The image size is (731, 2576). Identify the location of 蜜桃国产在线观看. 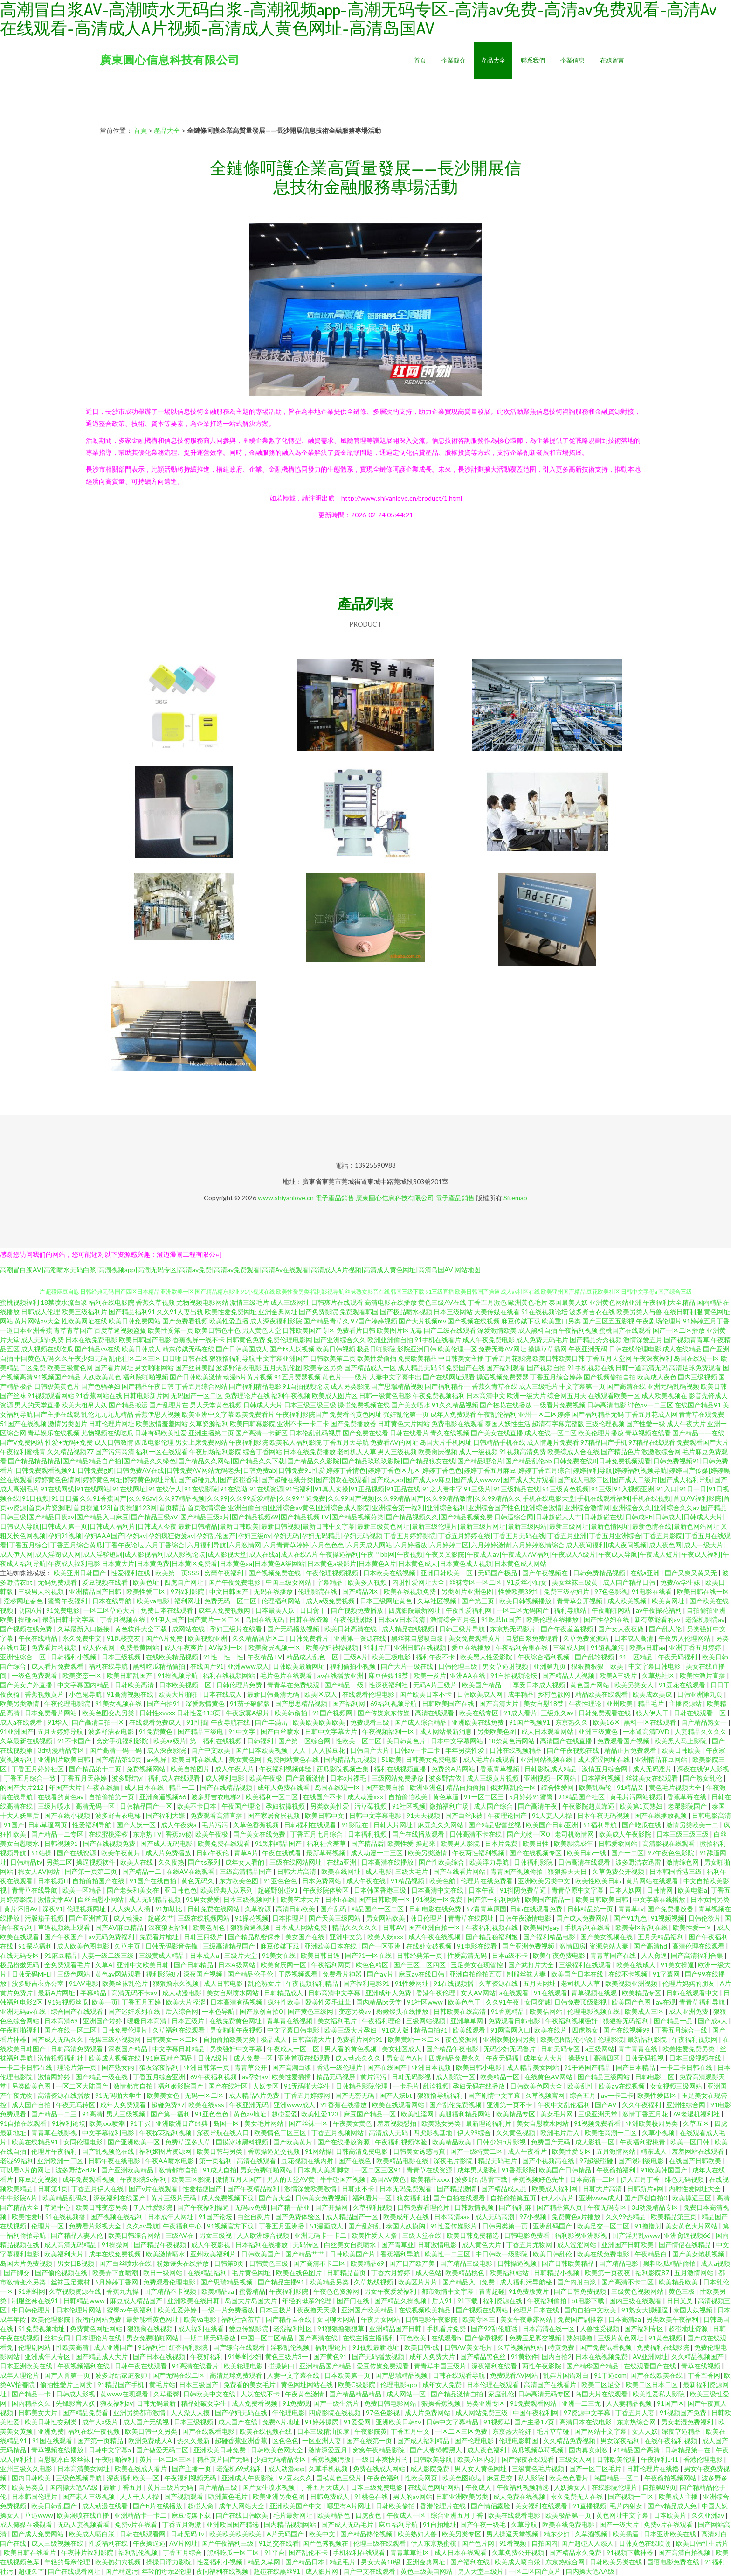
(625, 1330).